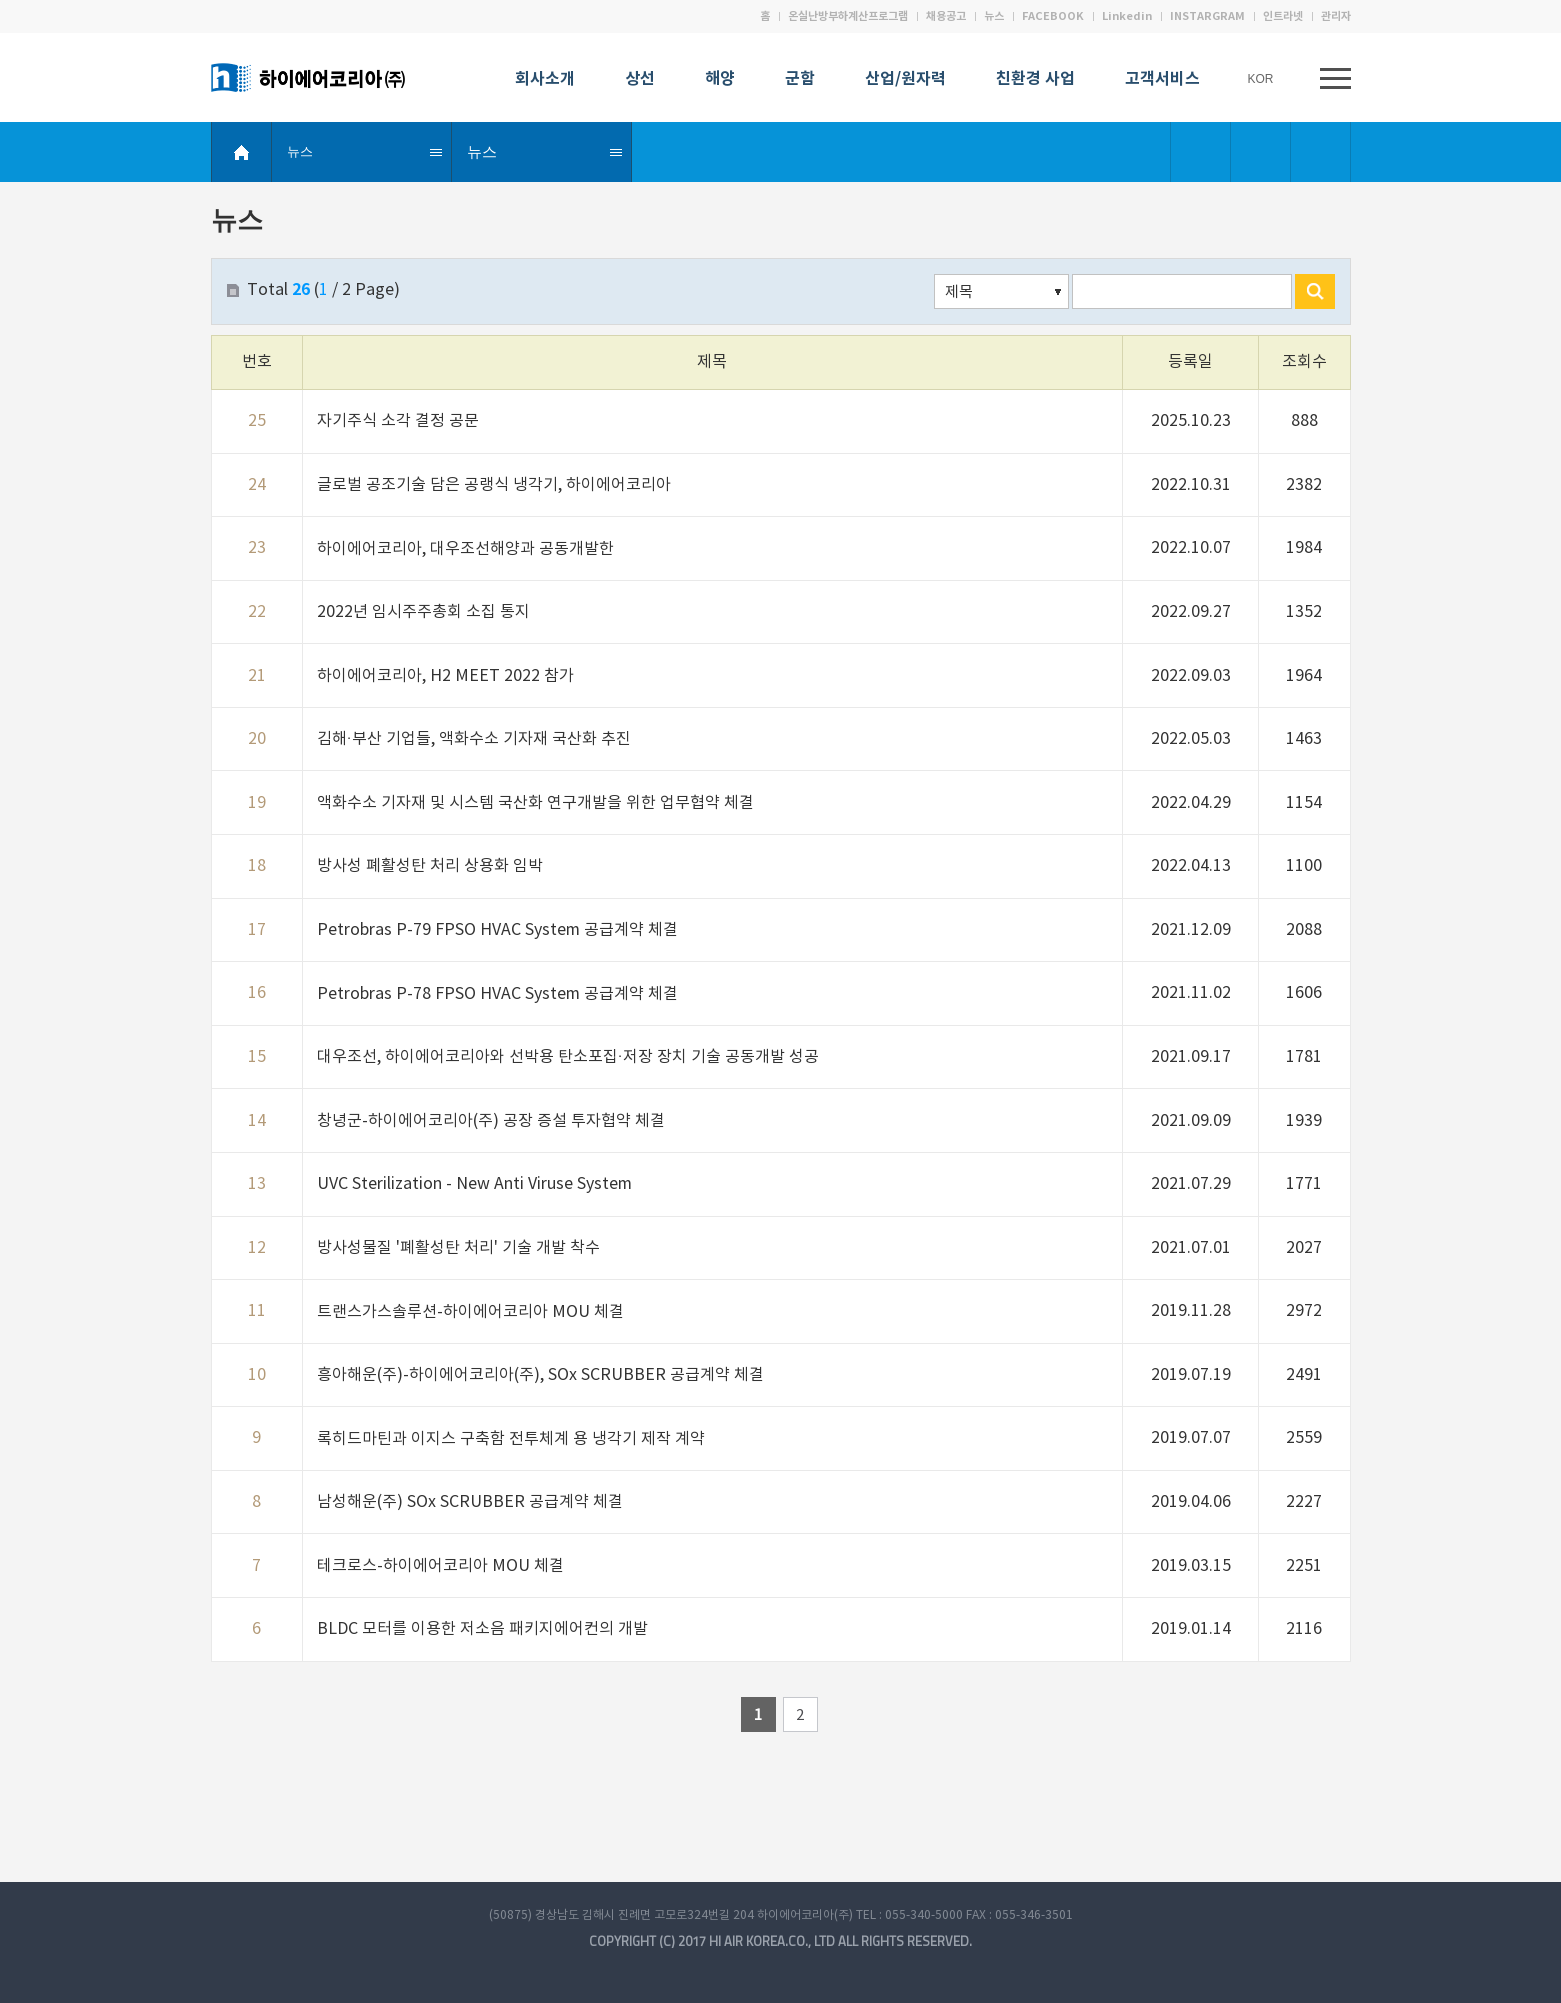 The width and height of the screenshot is (1561, 2003). Describe the element at coordinates (423, 612) in the screenshot. I see `2022년 임시주주총회 소집 통지` at that location.